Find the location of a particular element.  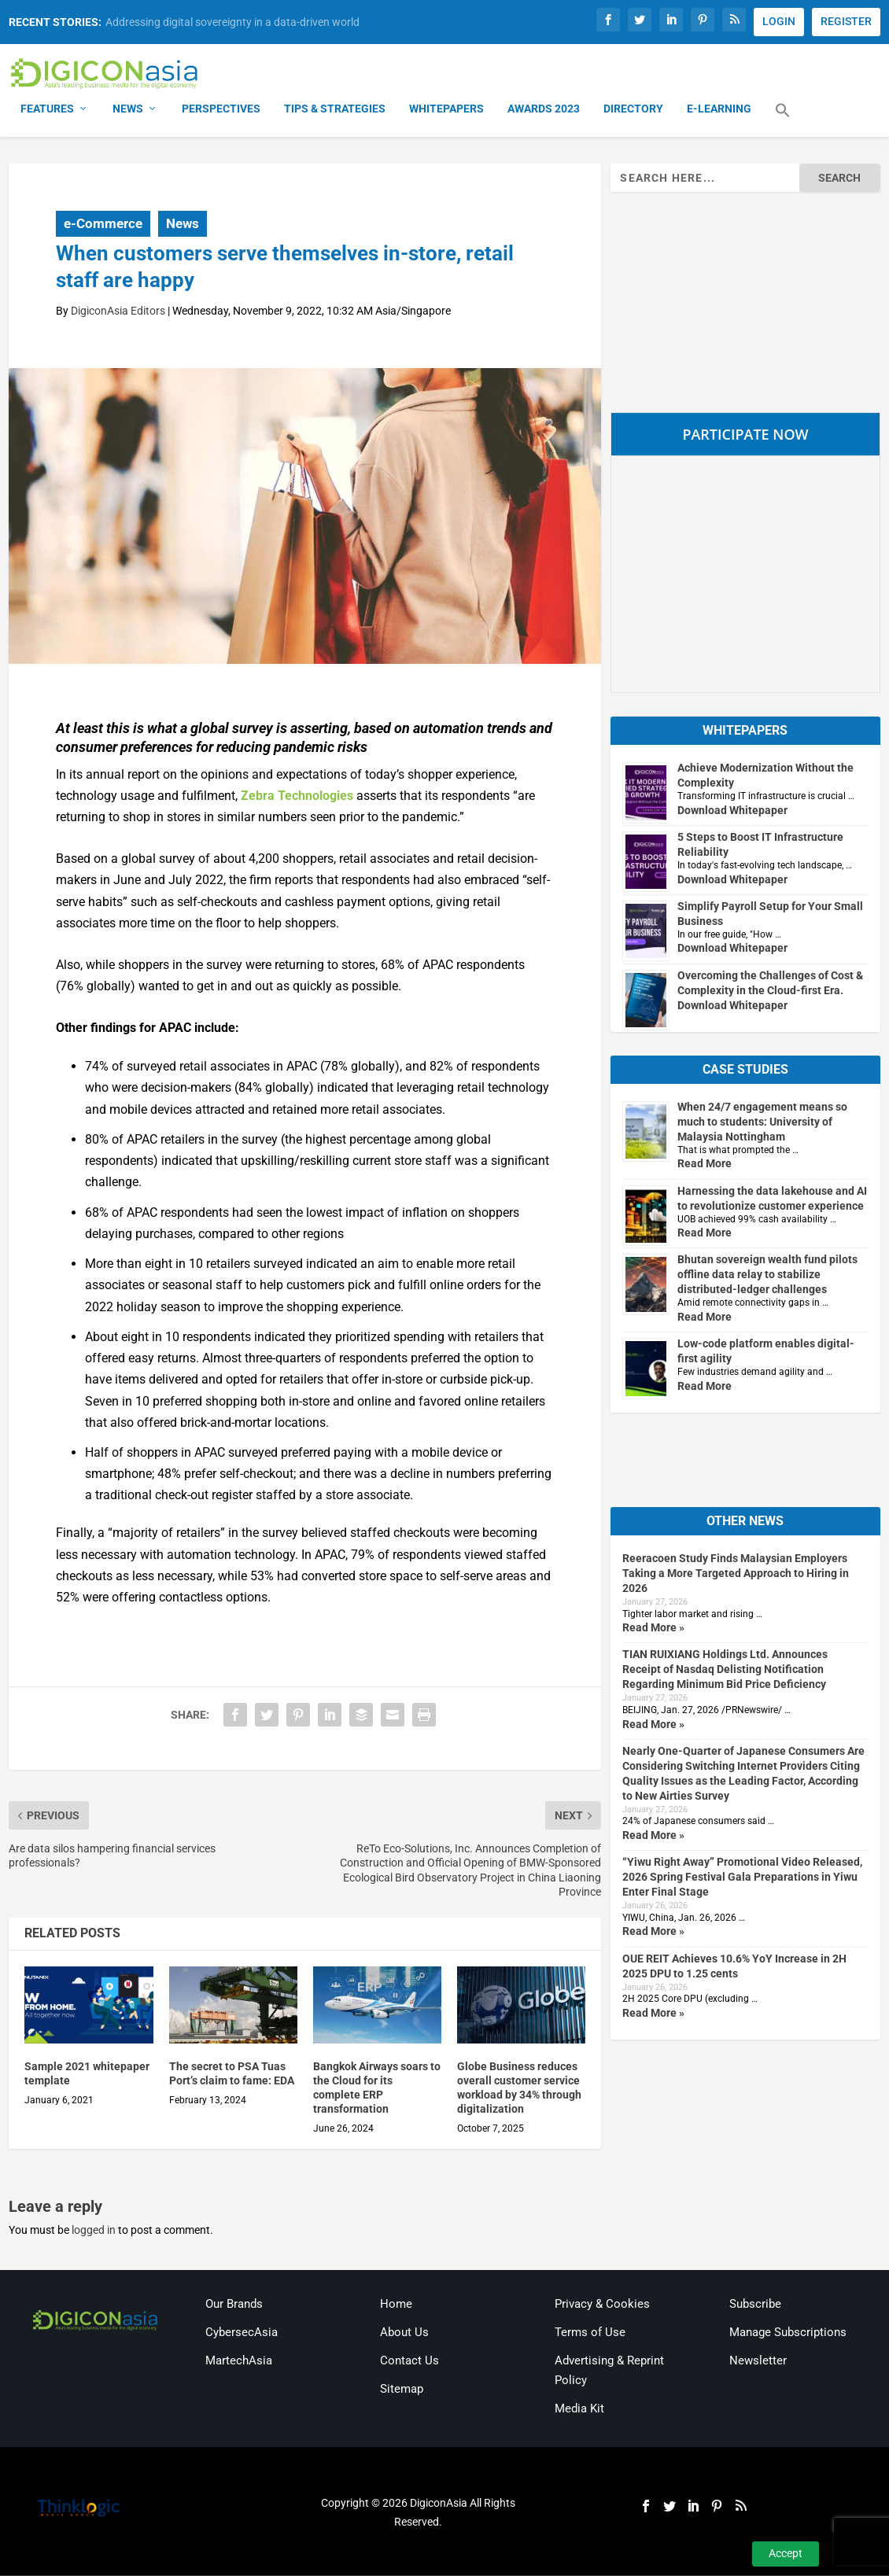

Reeracoen Study Finds Malaysian Employers Taking a More Targeted Approach to Hiring in 2026 is located at coordinates (735, 1574).